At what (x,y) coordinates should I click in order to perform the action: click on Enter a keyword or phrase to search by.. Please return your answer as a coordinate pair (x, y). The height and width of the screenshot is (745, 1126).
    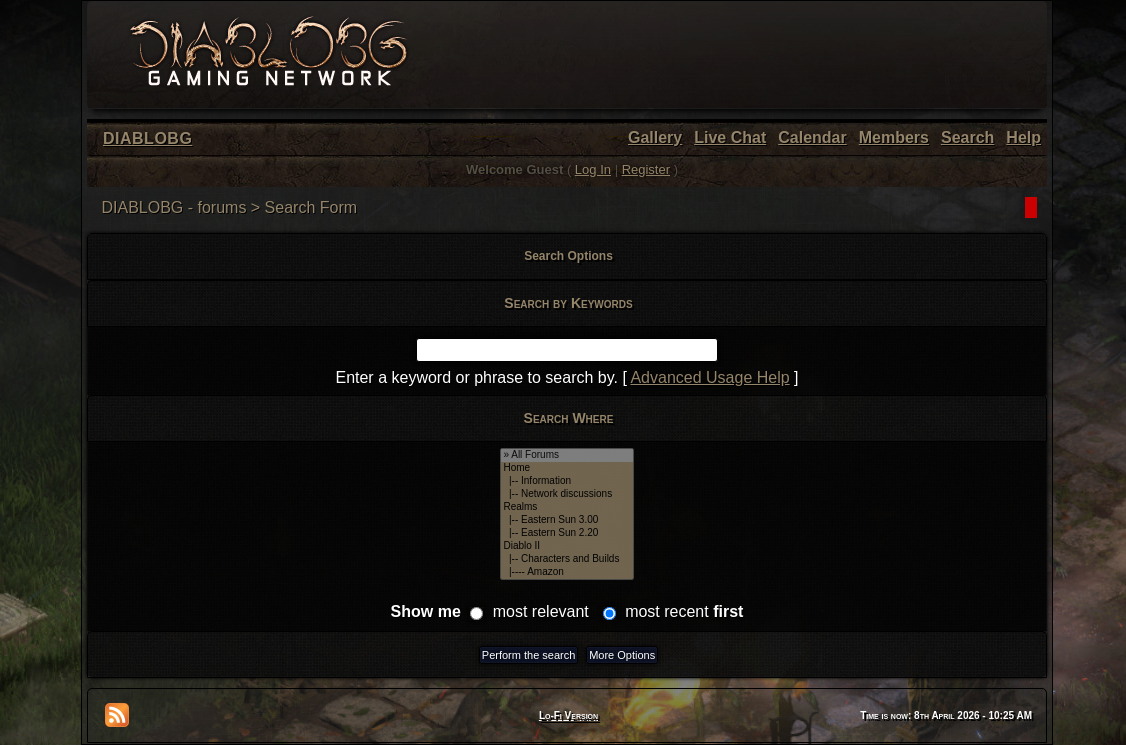
    Looking at the image, I should click on (476, 377).